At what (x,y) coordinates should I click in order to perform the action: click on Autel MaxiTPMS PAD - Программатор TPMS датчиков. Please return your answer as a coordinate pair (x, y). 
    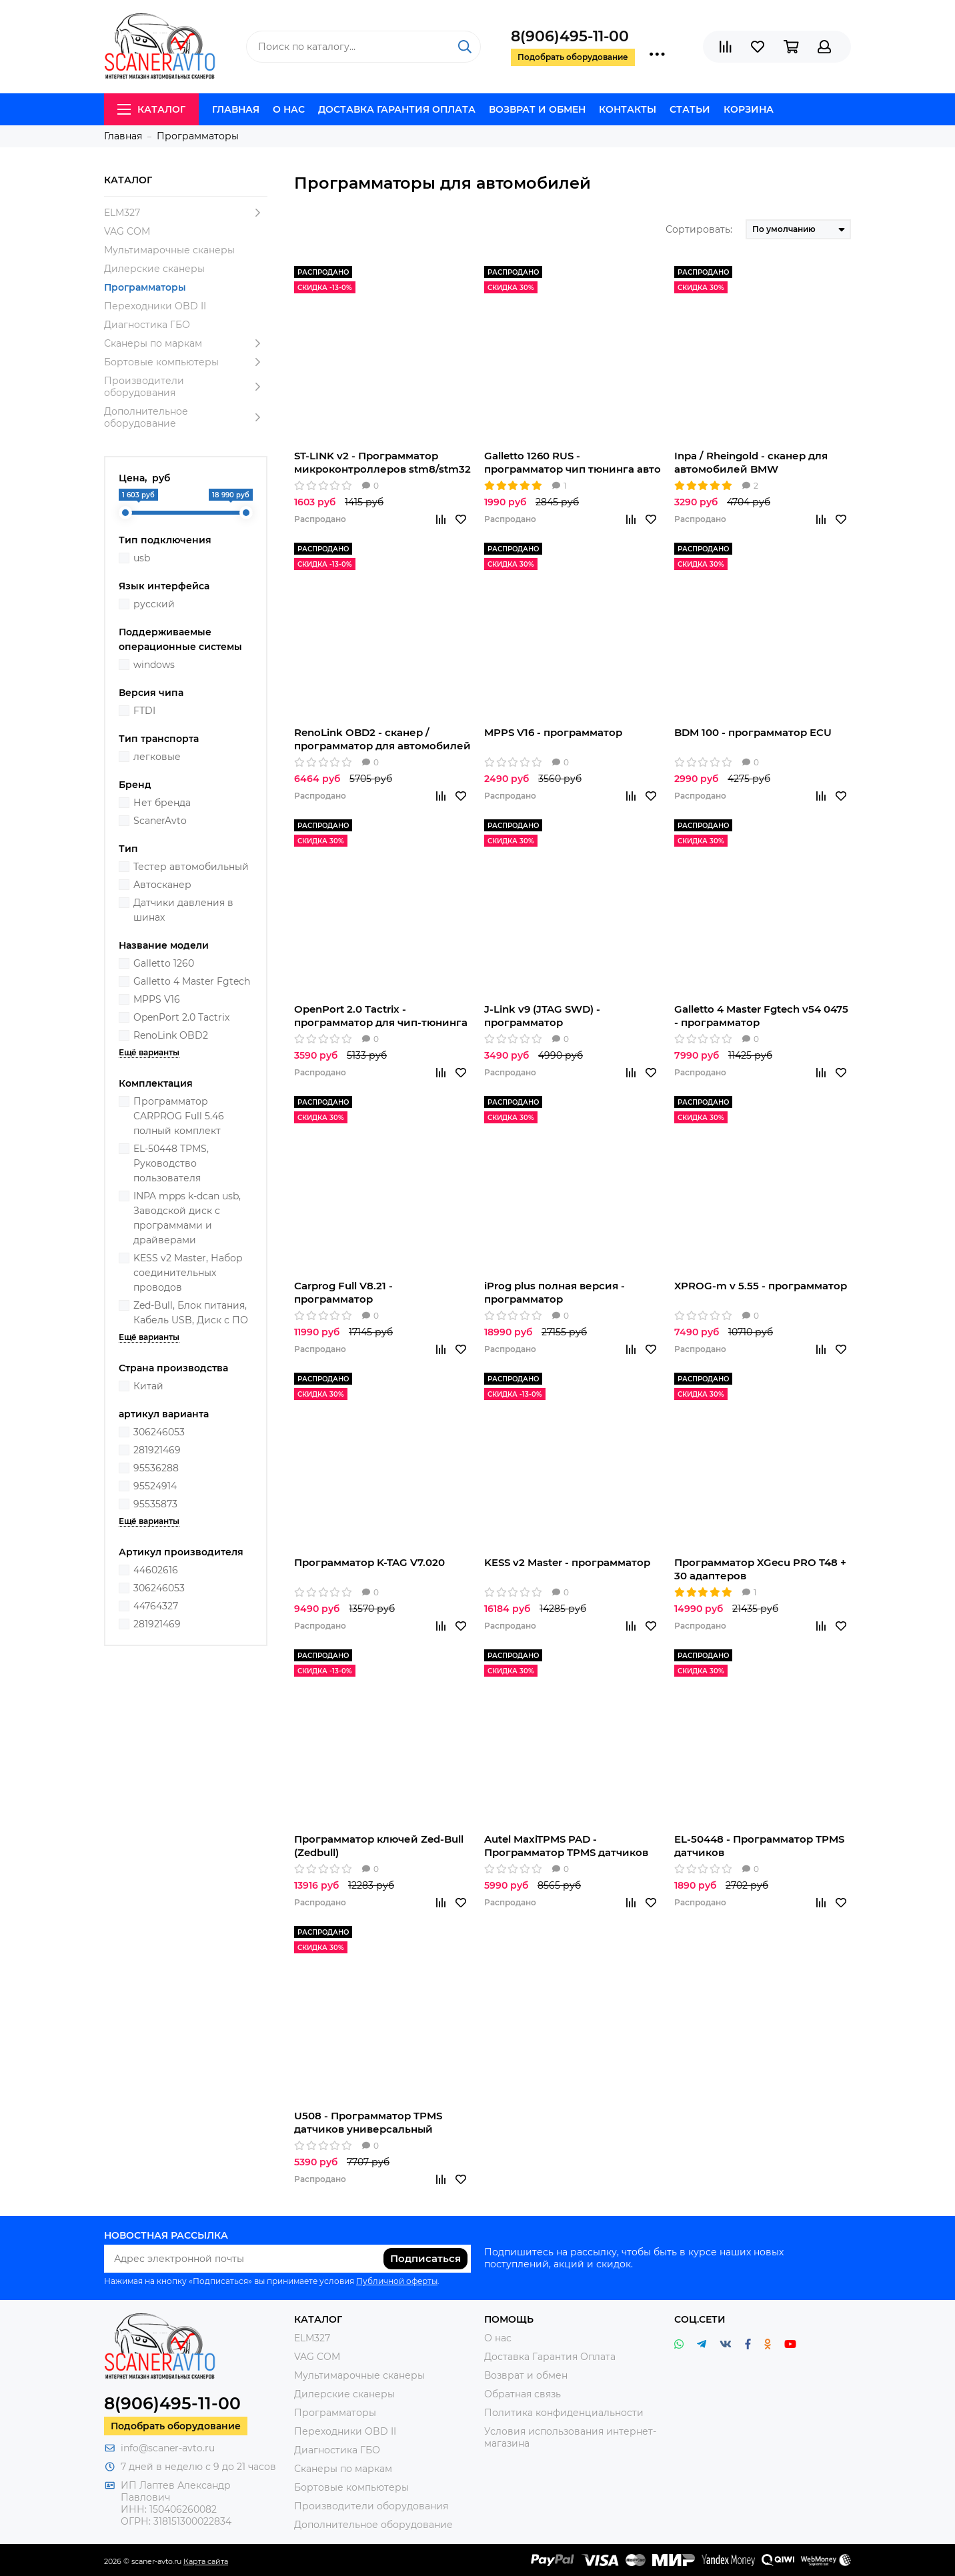
    Looking at the image, I should click on (566, 1846).